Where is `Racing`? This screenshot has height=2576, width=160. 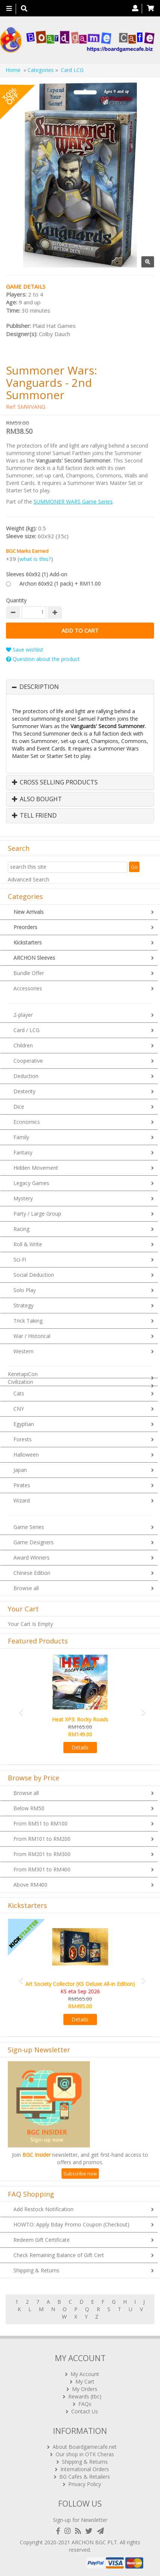
Racing is located at coordinates (21, 1228).